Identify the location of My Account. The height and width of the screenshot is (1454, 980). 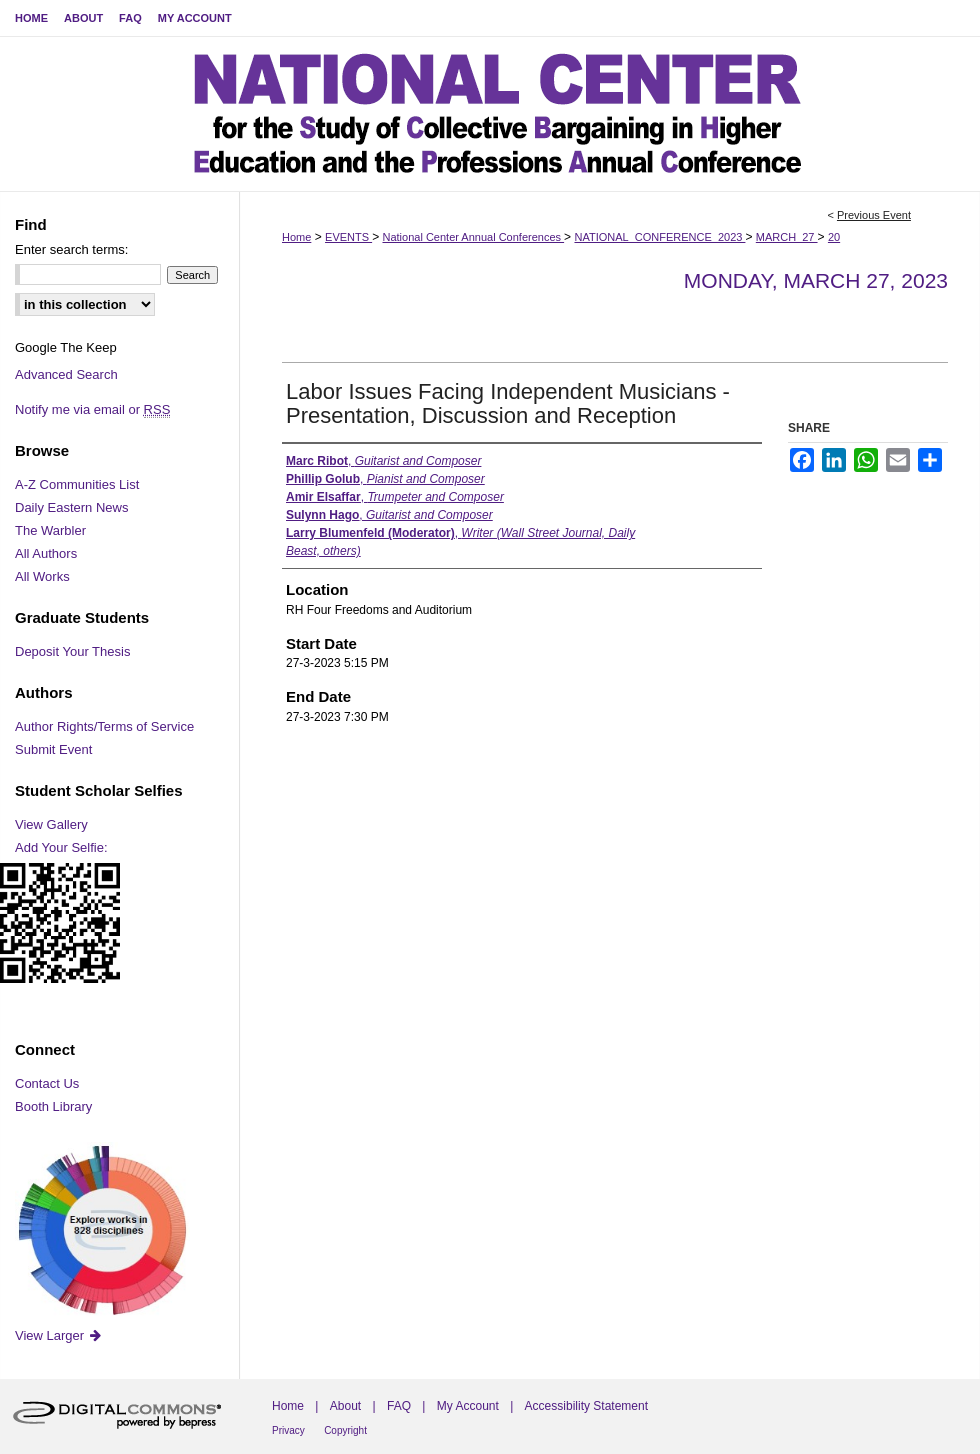
(468, 1406).